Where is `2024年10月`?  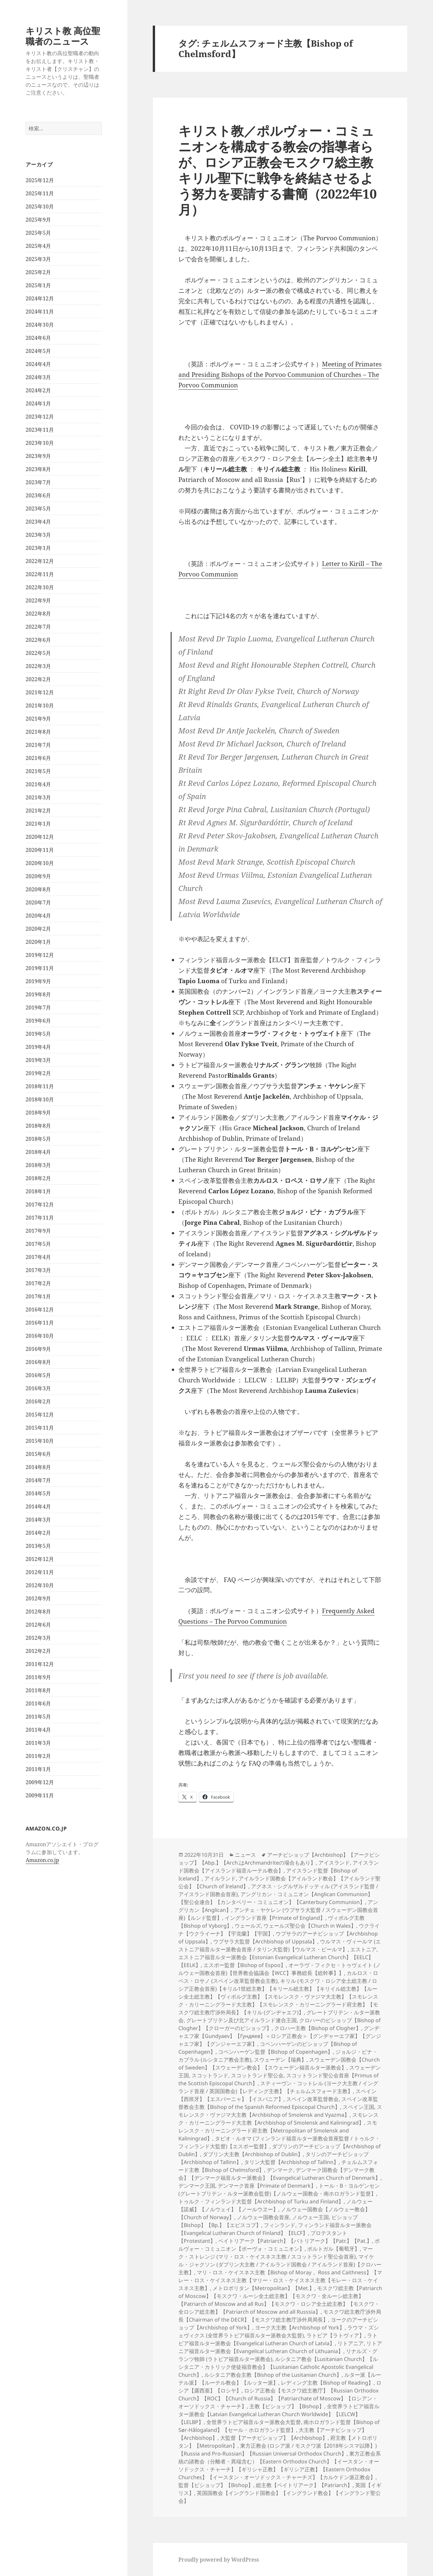
2024年10月 is located at coordinates (40, 324).